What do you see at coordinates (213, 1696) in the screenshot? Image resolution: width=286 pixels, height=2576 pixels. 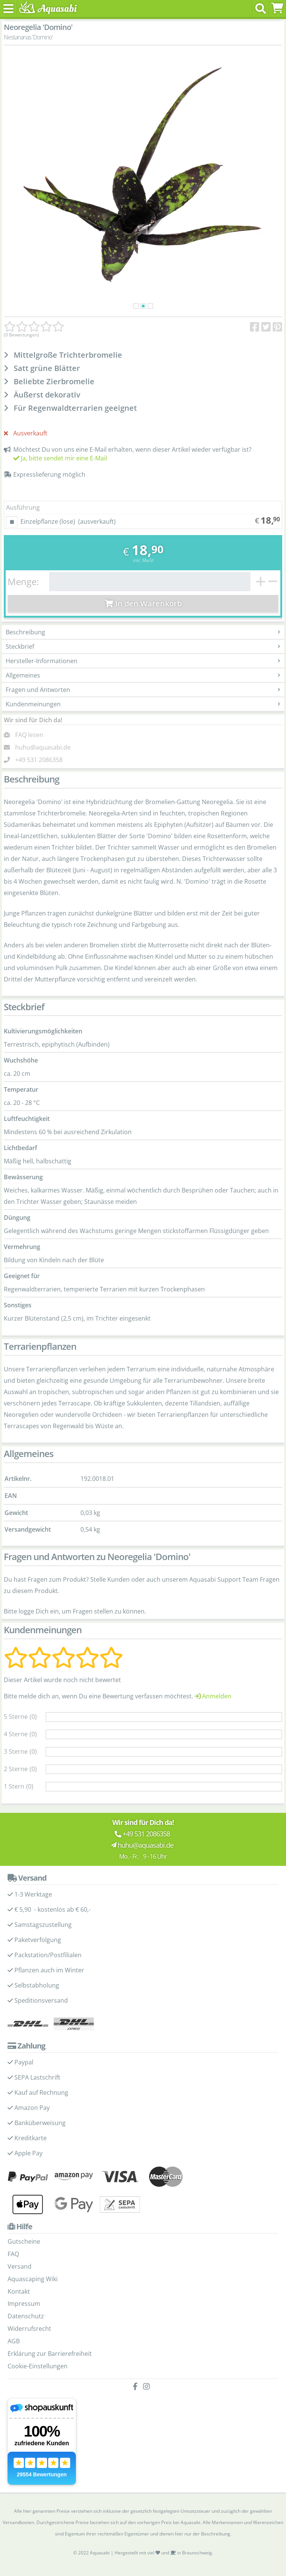 I see `Anmelden` at bounding box center [213, 1696].